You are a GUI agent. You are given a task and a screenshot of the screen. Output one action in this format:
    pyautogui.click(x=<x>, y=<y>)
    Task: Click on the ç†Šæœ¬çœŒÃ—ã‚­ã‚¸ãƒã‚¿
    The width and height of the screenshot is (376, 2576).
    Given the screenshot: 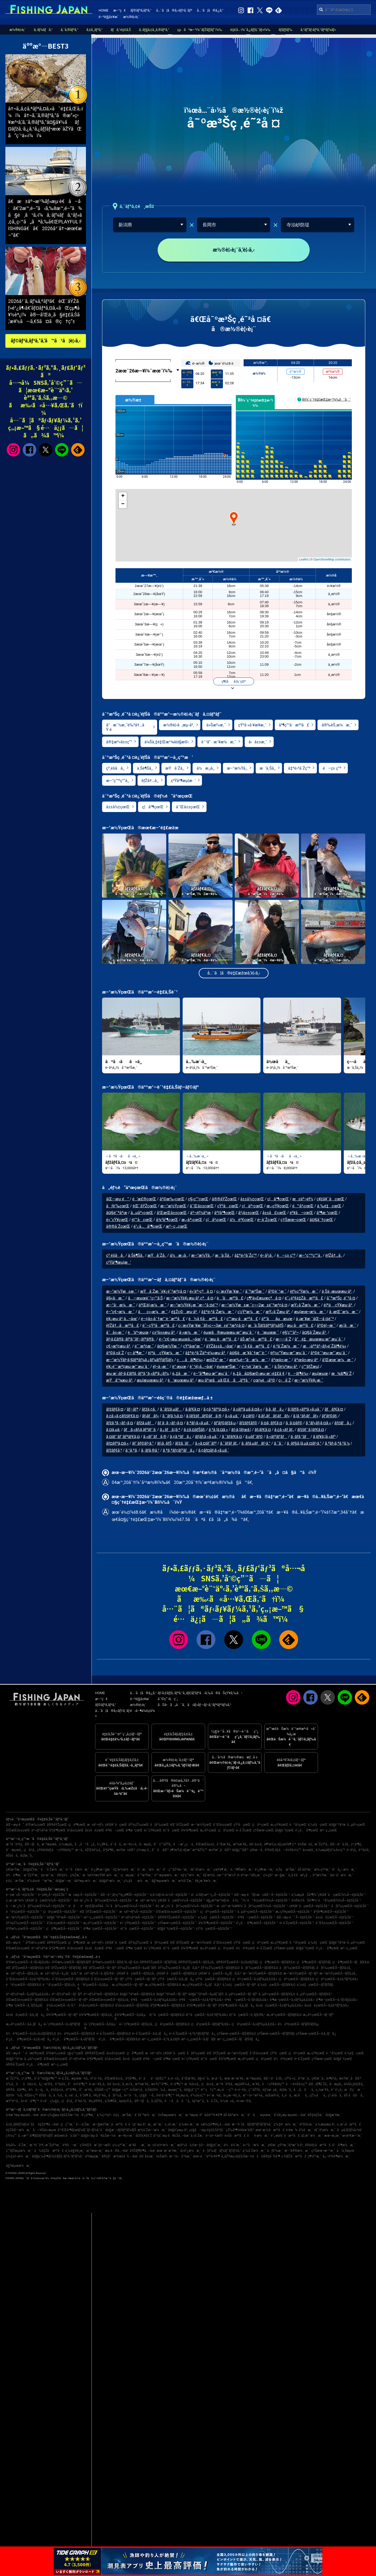 What is the action you would take?
    pyautogui.click(x=316, y=2033)
    